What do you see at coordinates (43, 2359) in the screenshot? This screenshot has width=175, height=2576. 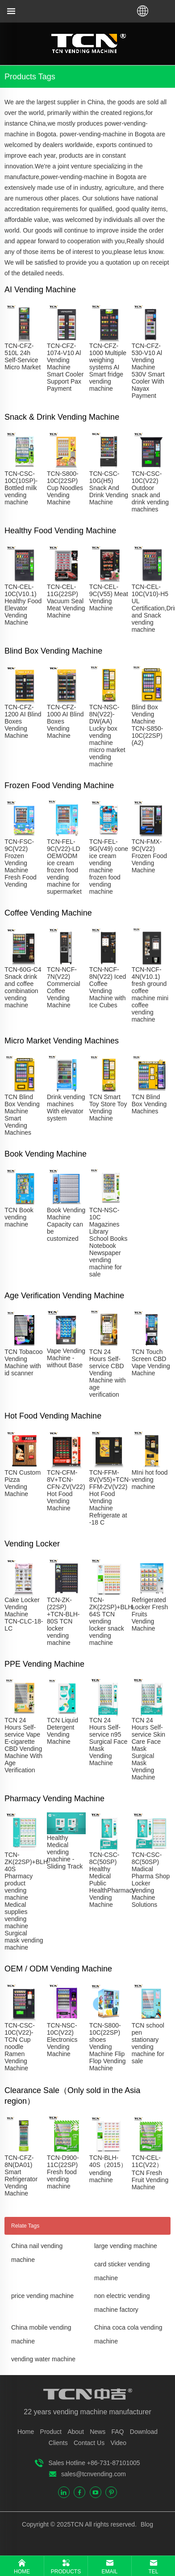 I see `vending water machine` at bounding box center [43, 2359].